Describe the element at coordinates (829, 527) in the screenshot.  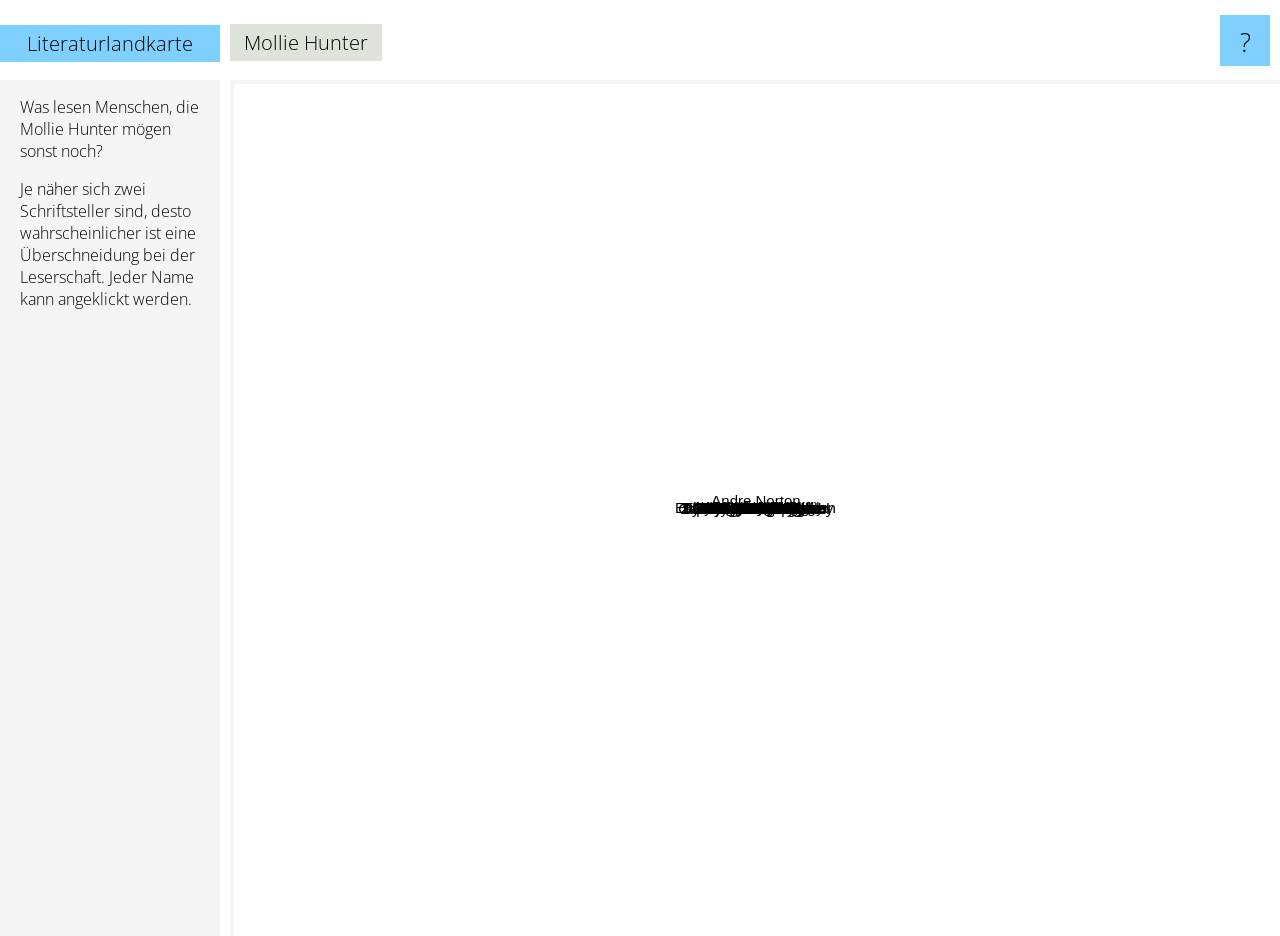
I see `Alan Garner` at that location.